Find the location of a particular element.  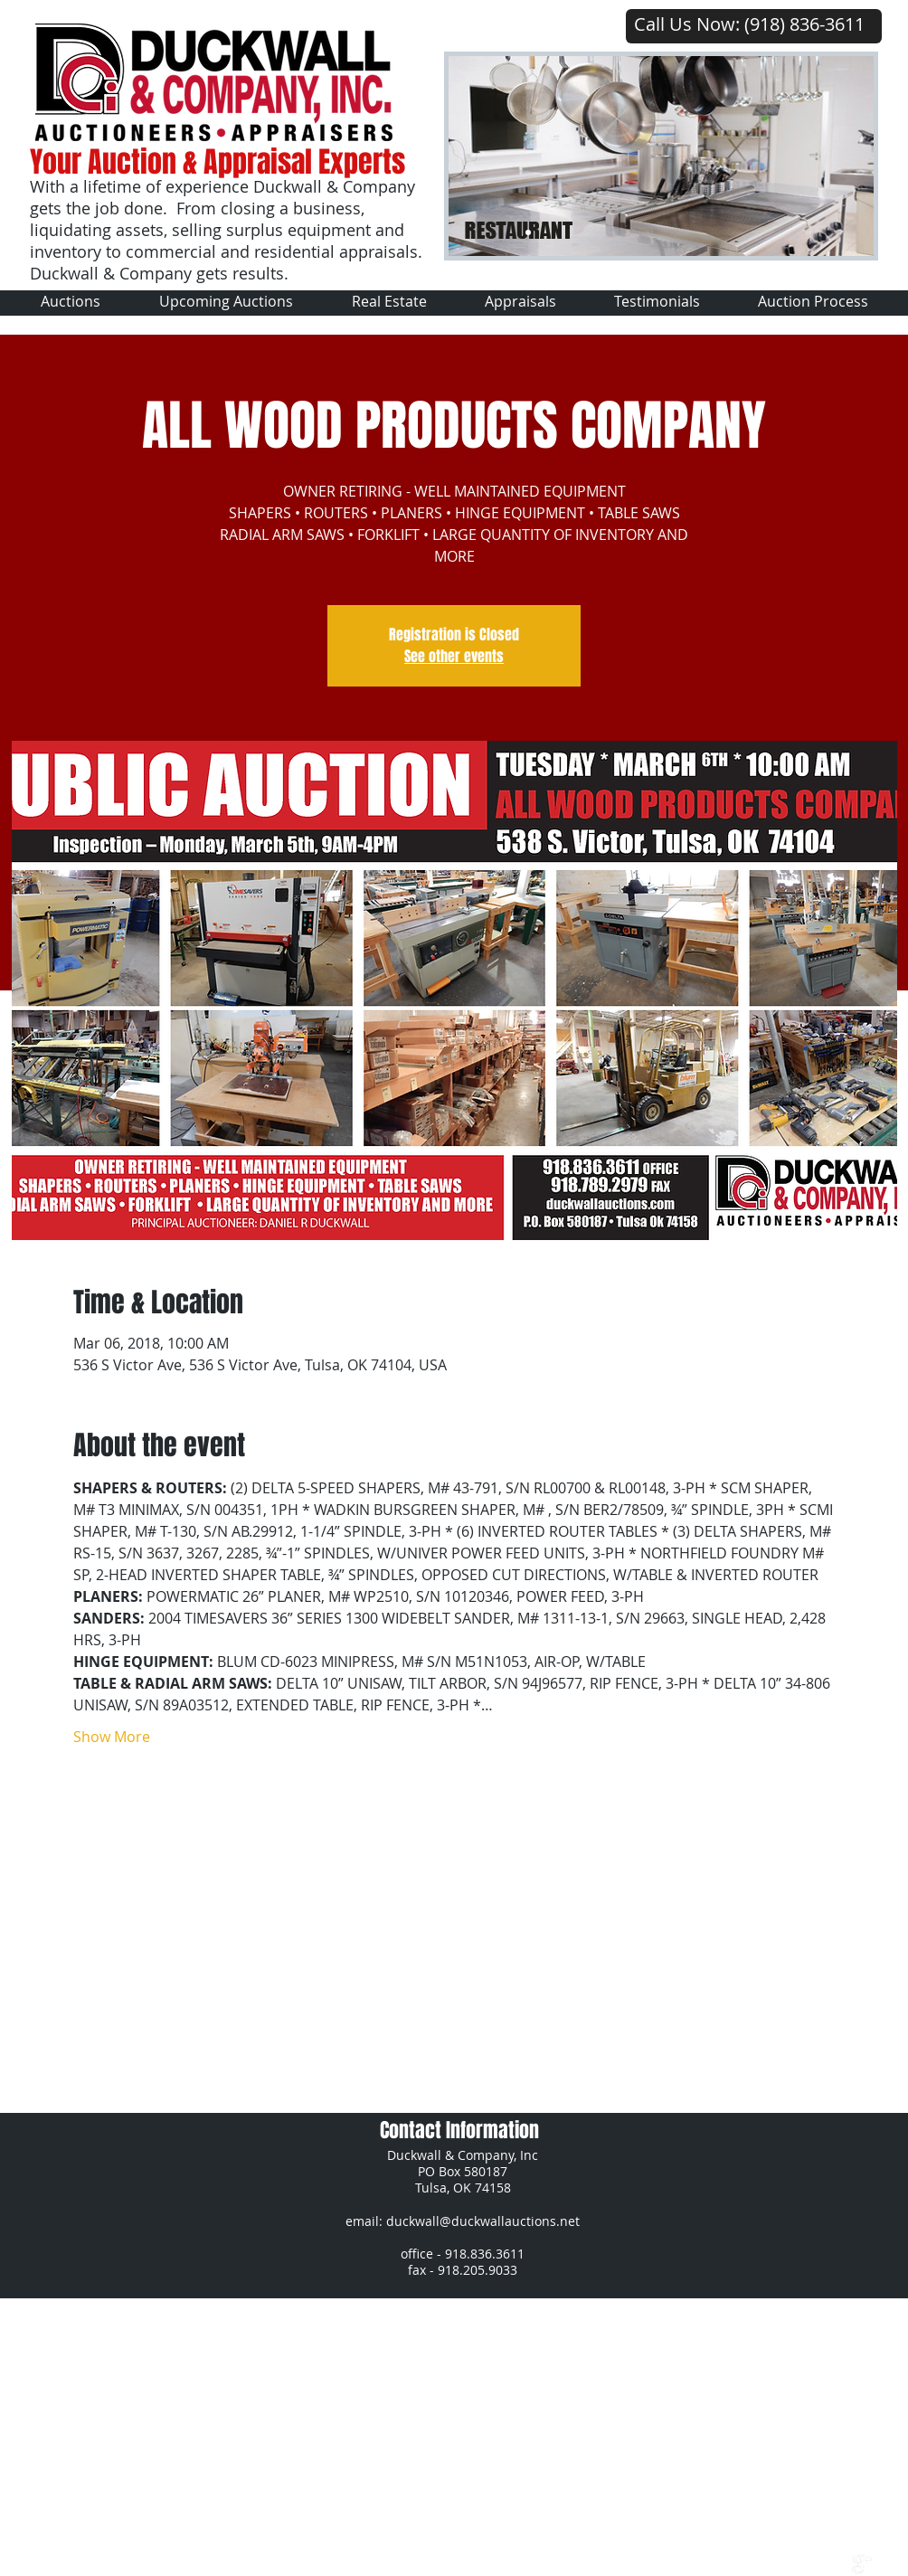

[Slide 14] is located at coordinates (775, 232).